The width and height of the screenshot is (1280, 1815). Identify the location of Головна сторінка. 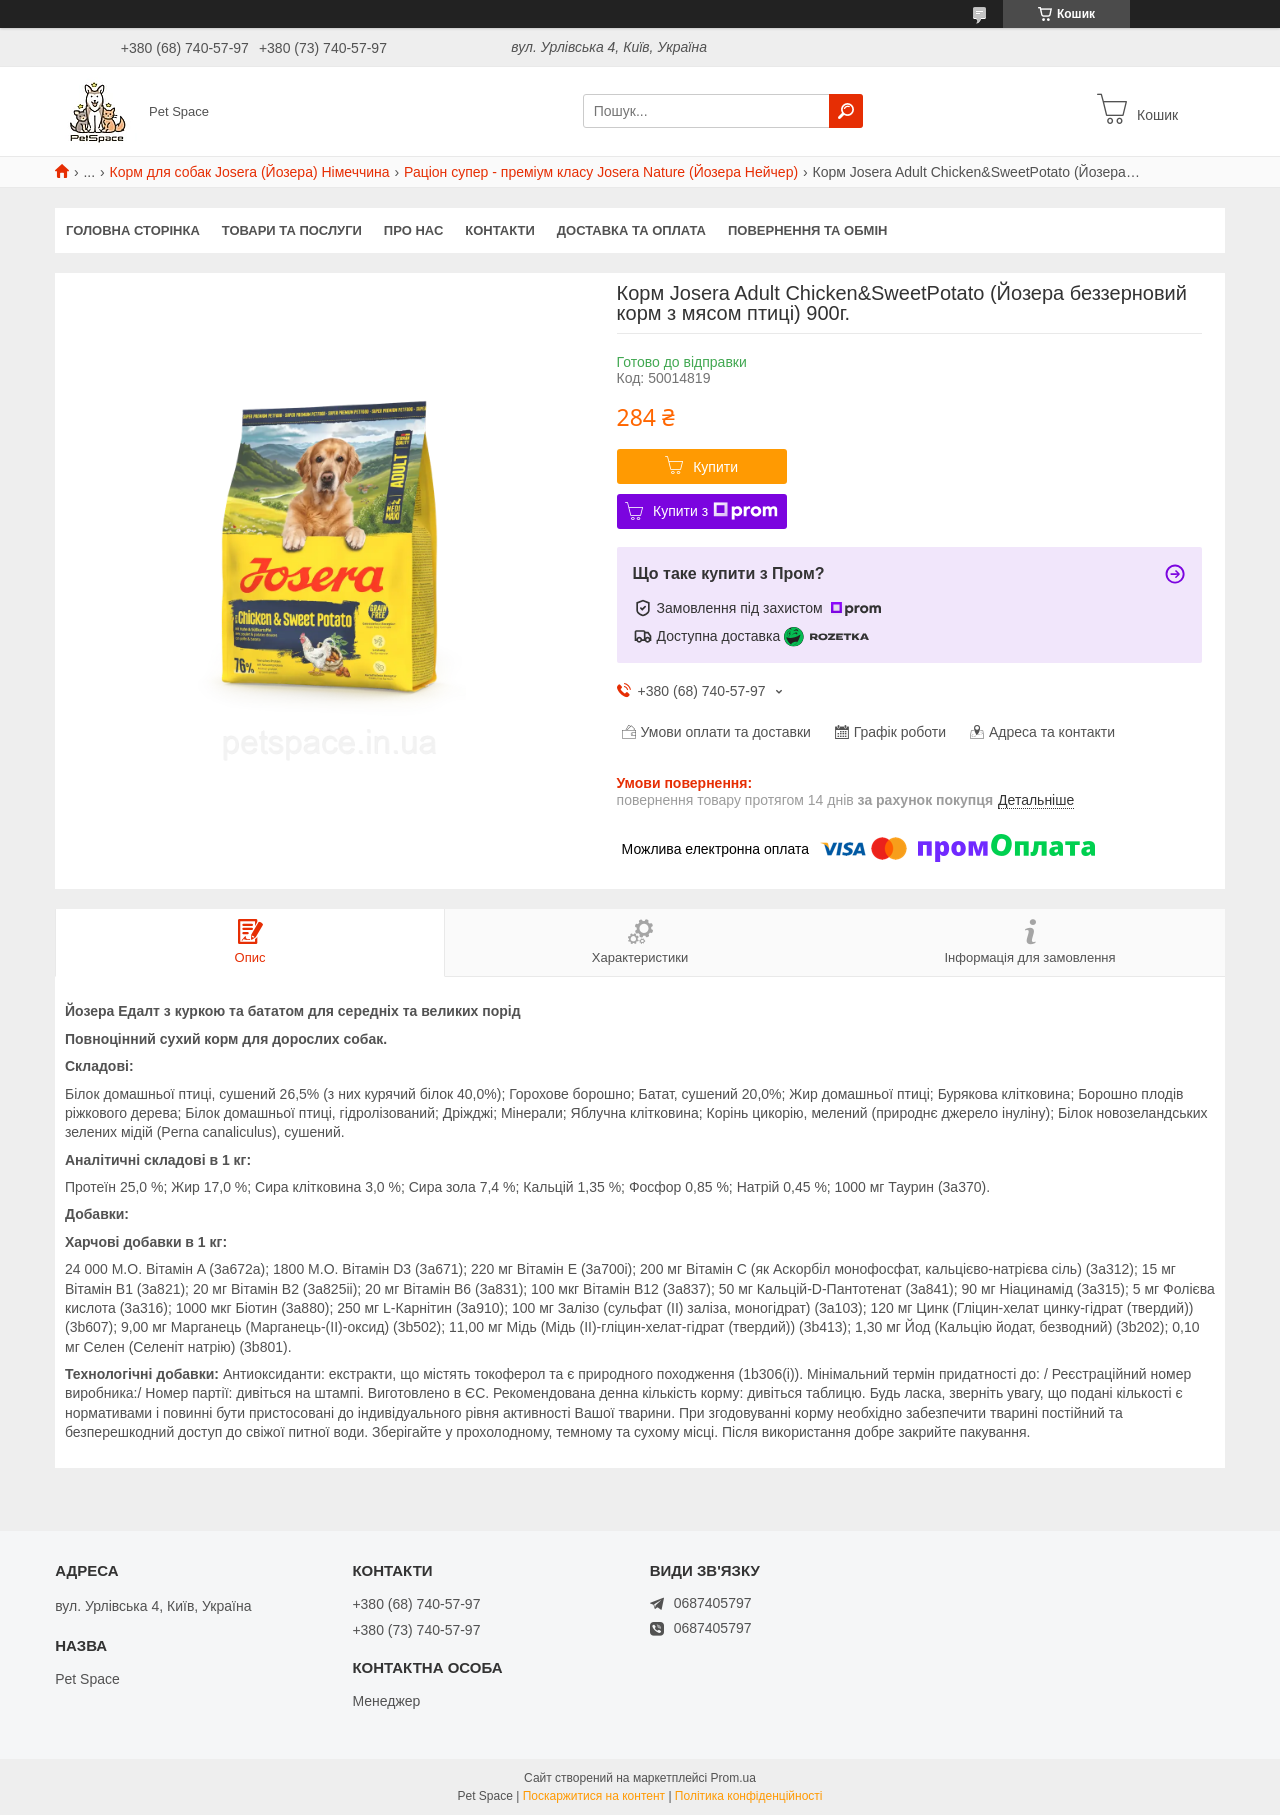
(133, 230).